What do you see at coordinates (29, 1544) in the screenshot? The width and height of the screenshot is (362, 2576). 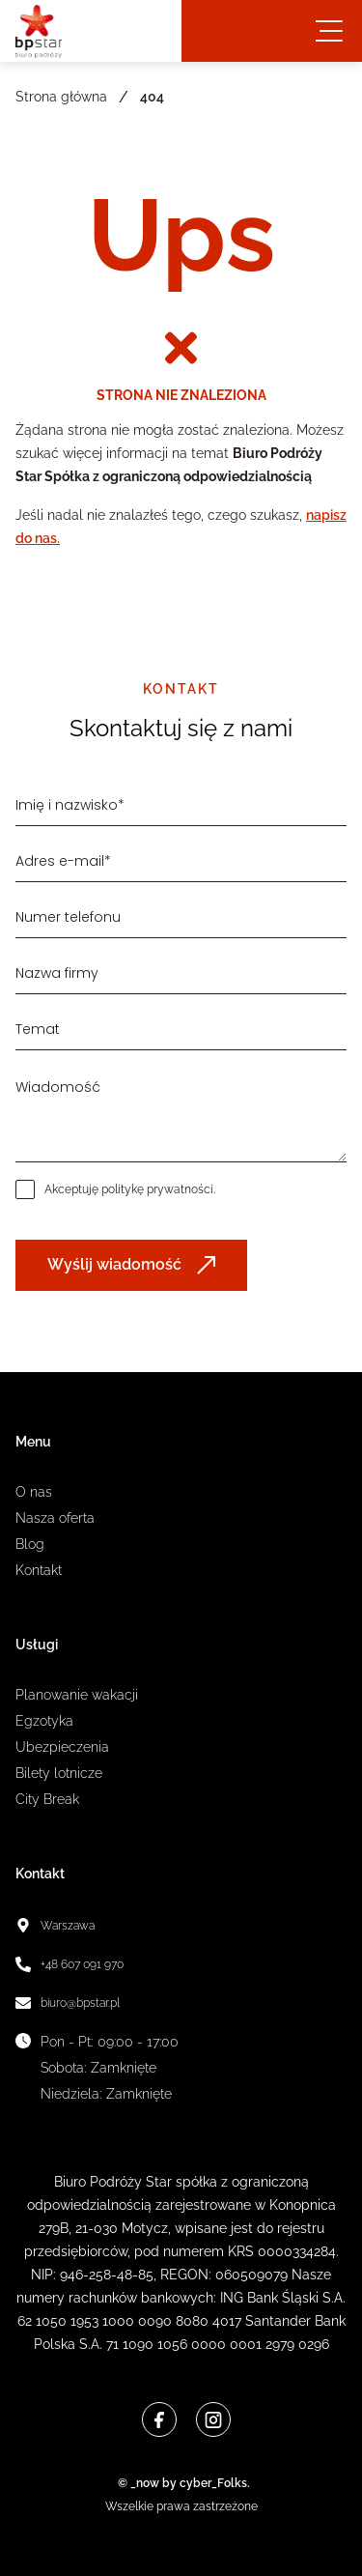 I see `Blog` at bounding box center [29, 1544].